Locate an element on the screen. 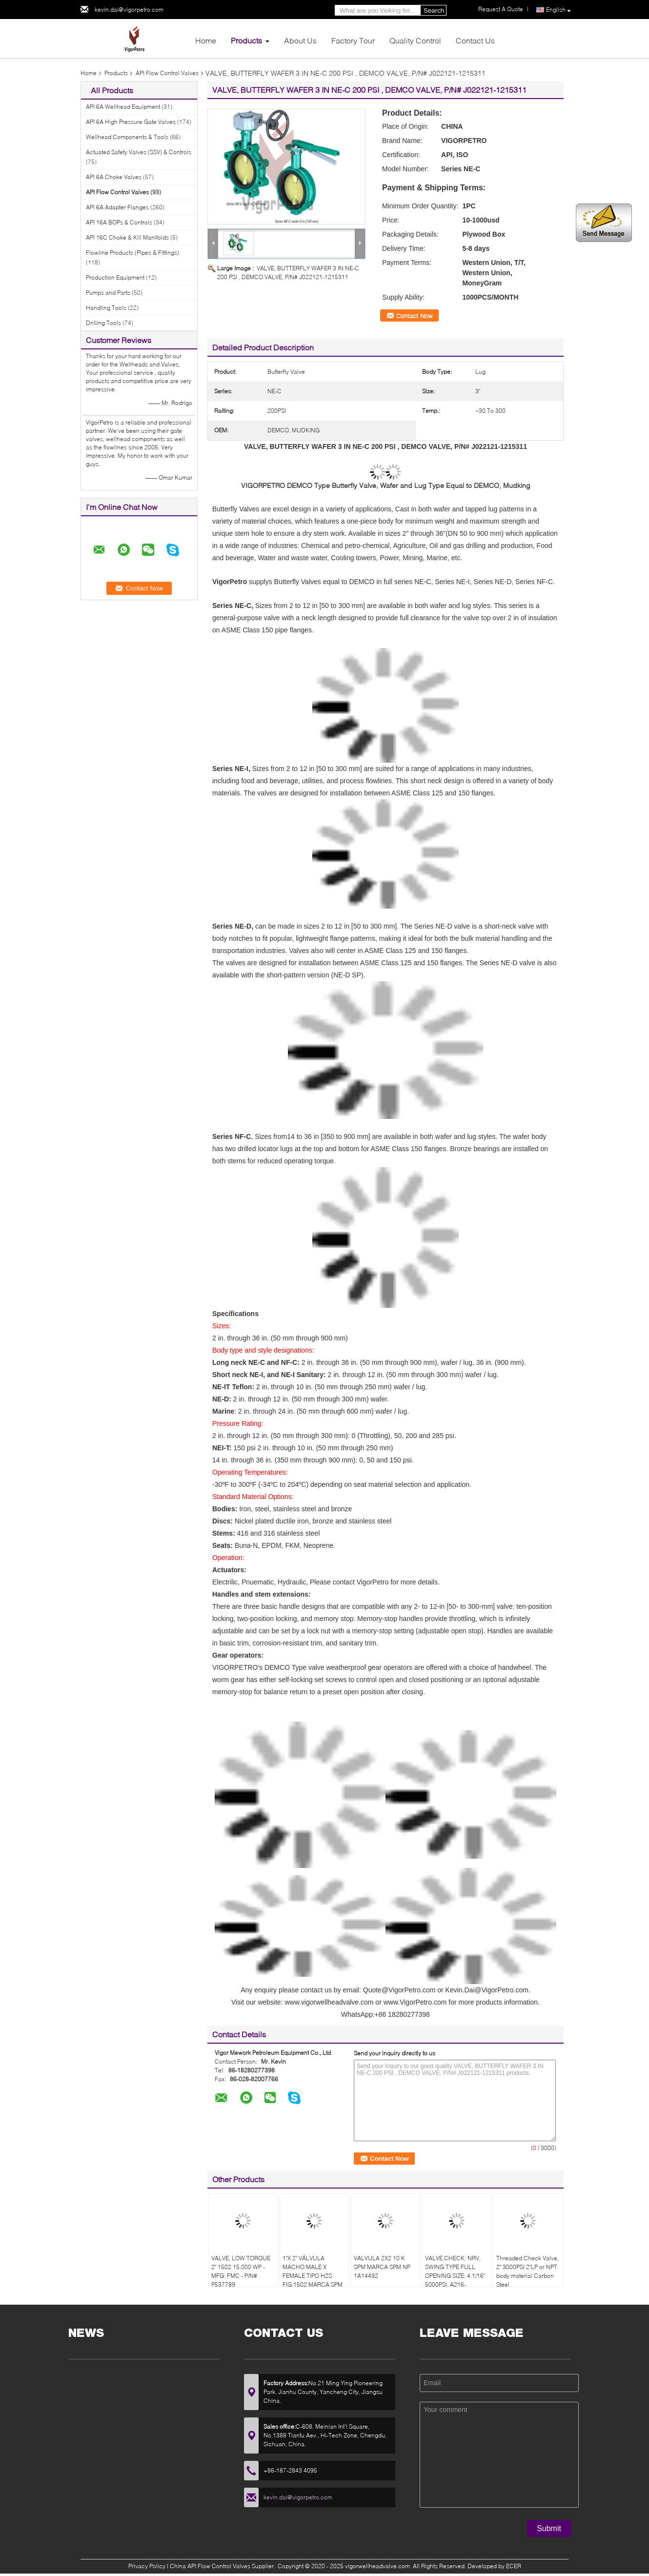  Quality Control is located at coordinates (415, 40).